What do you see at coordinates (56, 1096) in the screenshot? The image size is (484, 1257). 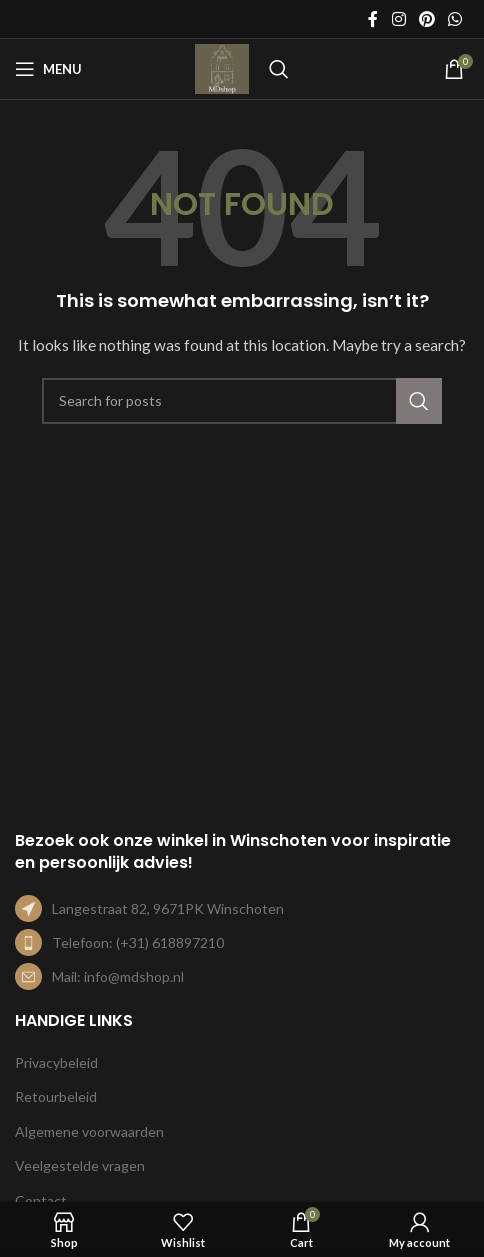 I see `Retourbeleid` at bounding box center [56, 1096].